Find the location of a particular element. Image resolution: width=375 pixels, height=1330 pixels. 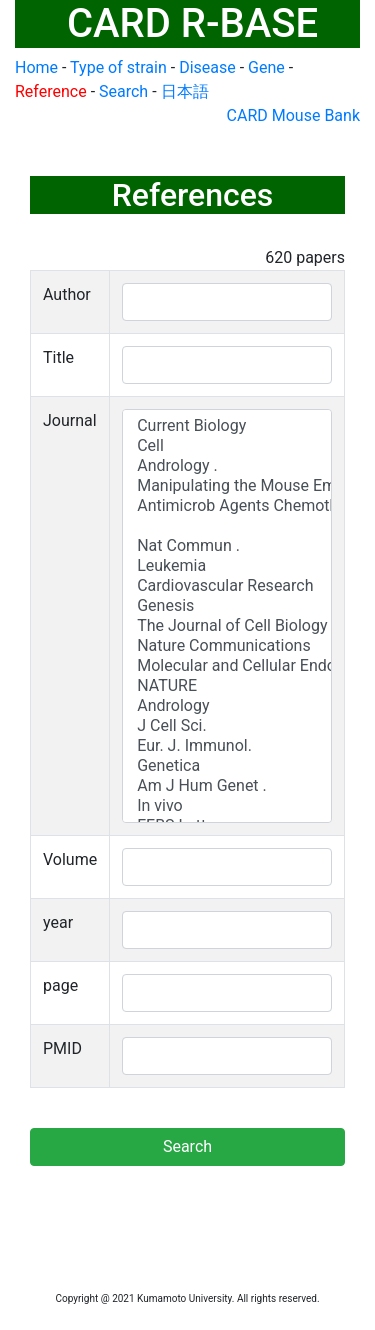

CARD Mouse Bank is located at coordinates (293, 115).